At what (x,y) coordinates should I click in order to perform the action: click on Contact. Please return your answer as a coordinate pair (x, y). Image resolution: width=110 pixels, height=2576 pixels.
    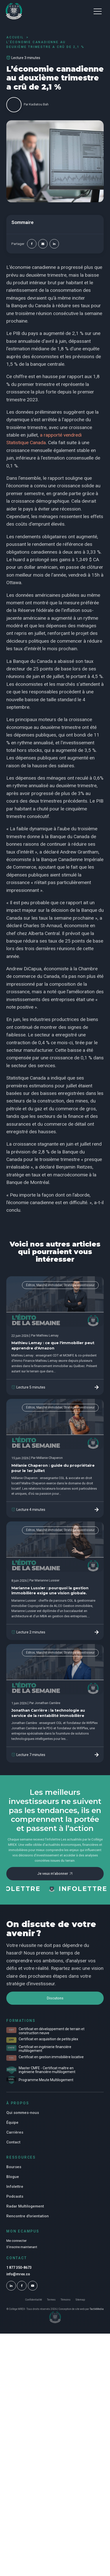
    Looking at the image, I should click on (13, 2142).